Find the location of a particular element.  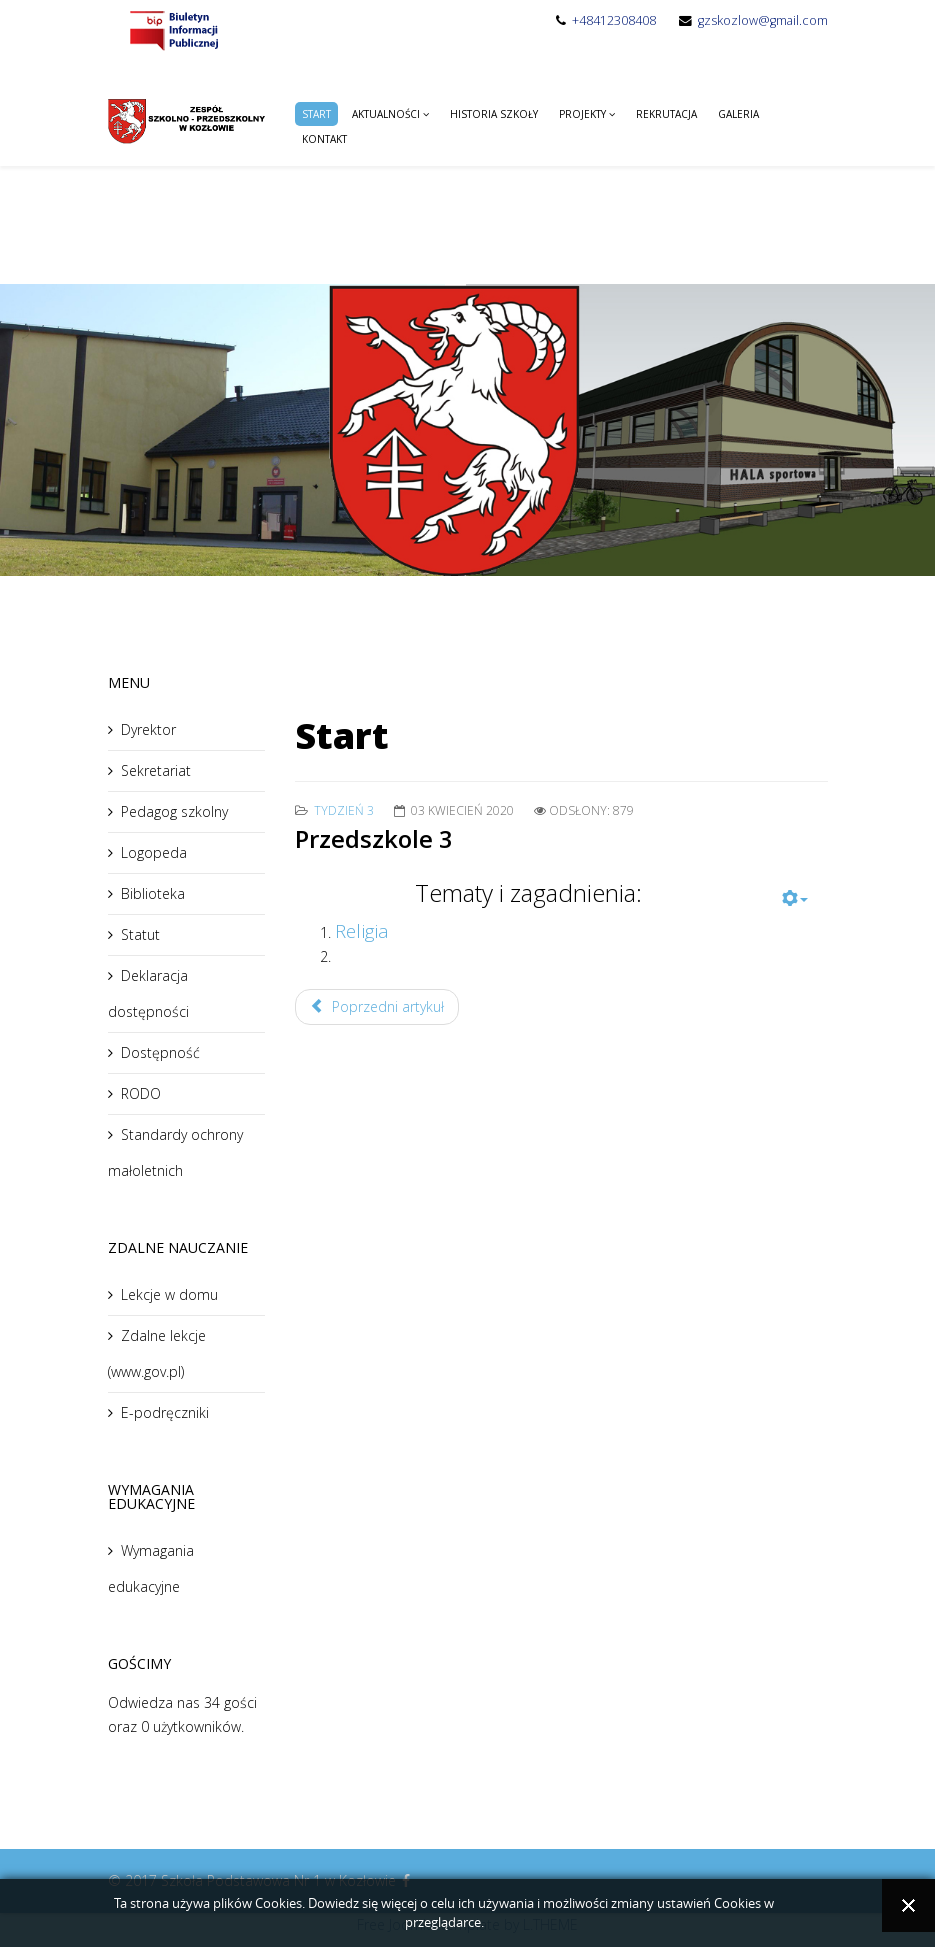

E-podręczniki is located at coordinates (165, 1412).